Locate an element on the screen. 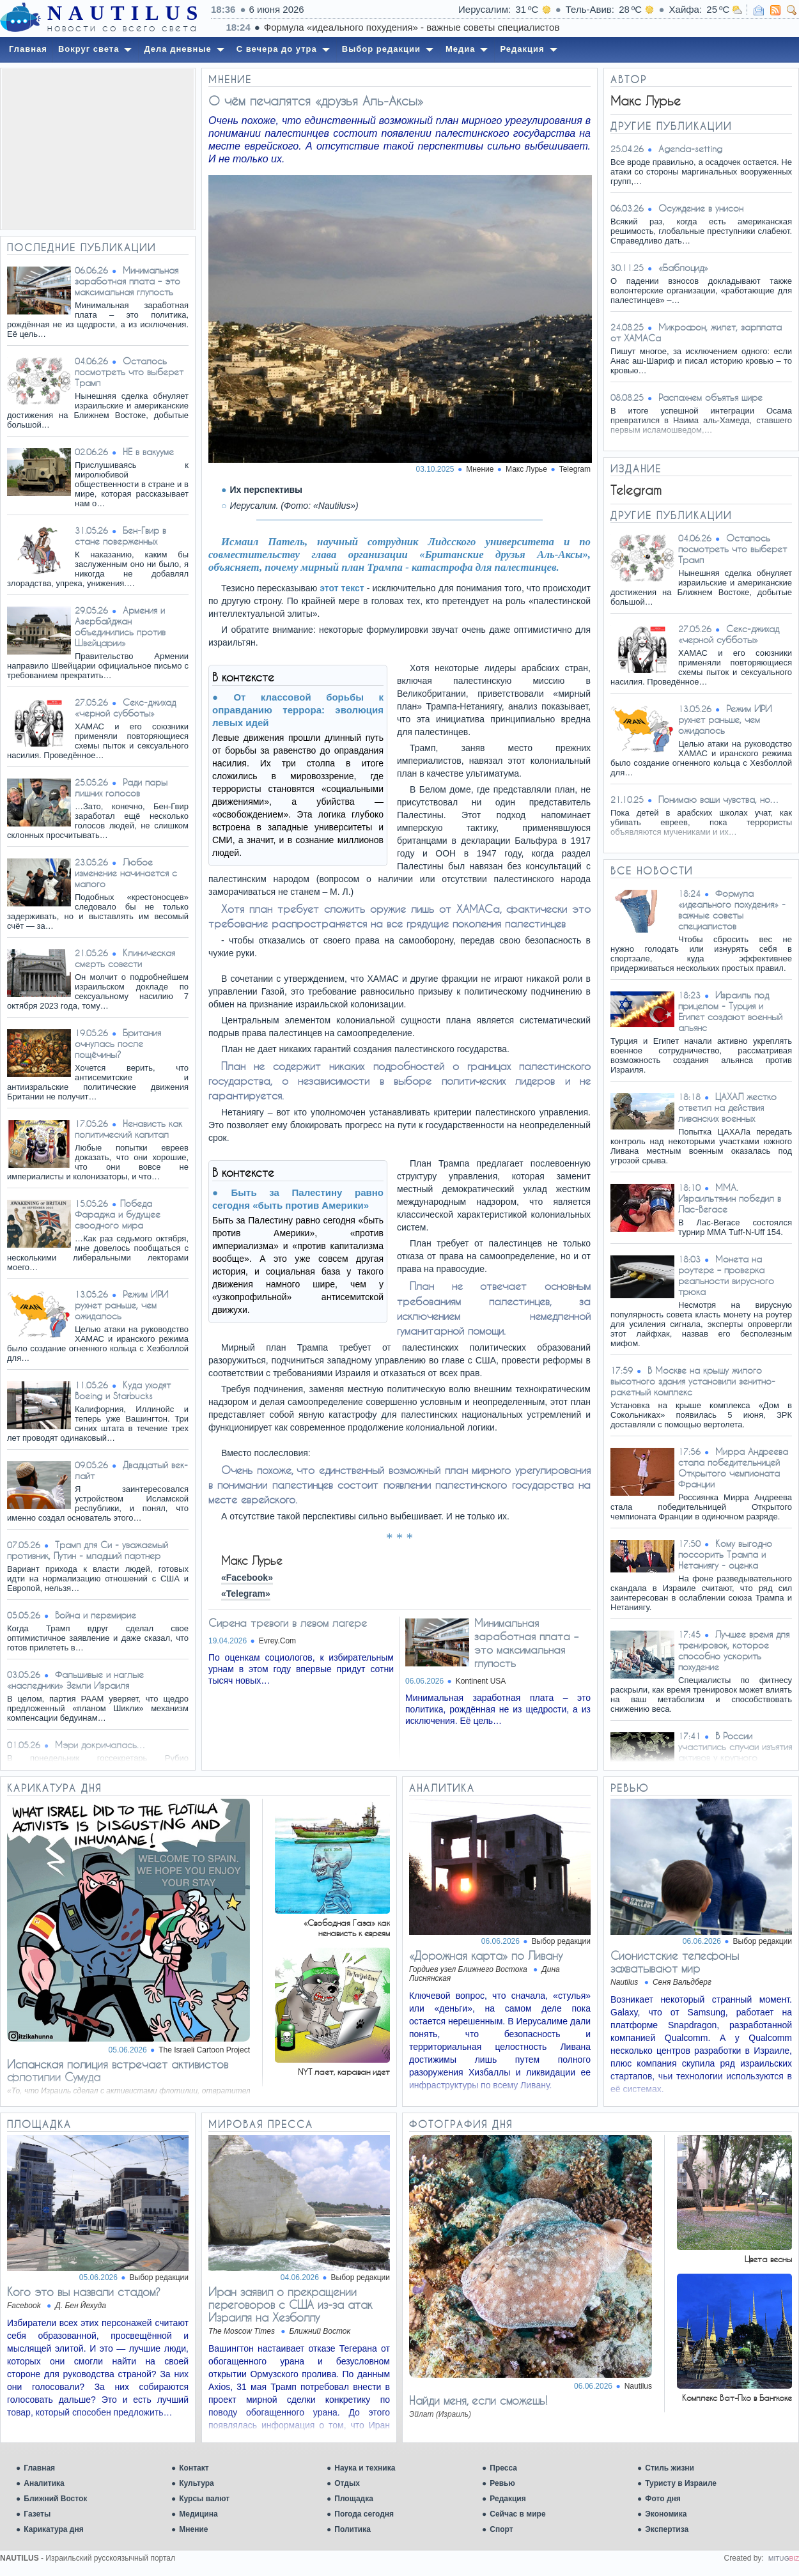 The width and height of the screenshot is (799, 2576). Сейчас в мире is located at coordinates (517, 2514).